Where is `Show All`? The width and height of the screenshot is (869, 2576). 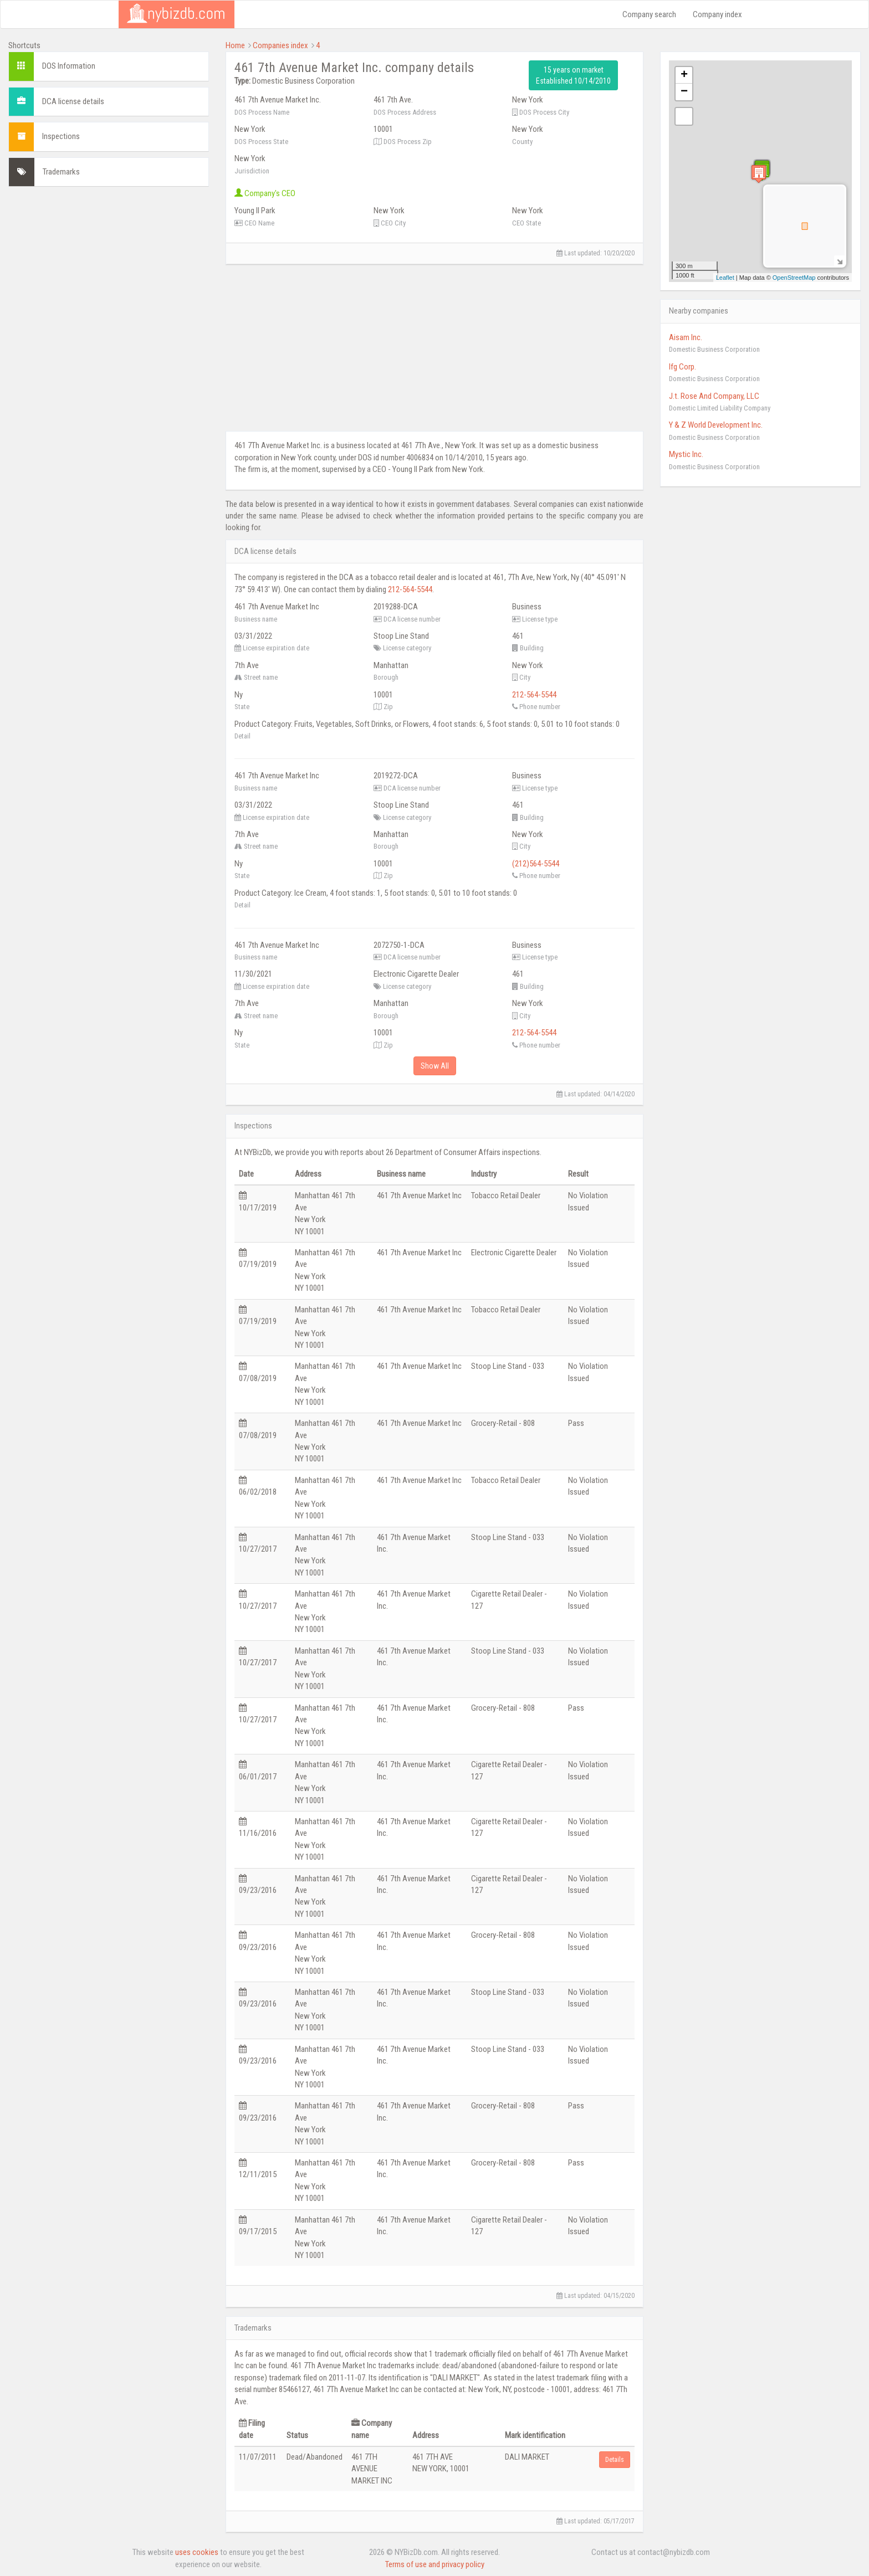 Show All is located at coordinates (435, 1065).